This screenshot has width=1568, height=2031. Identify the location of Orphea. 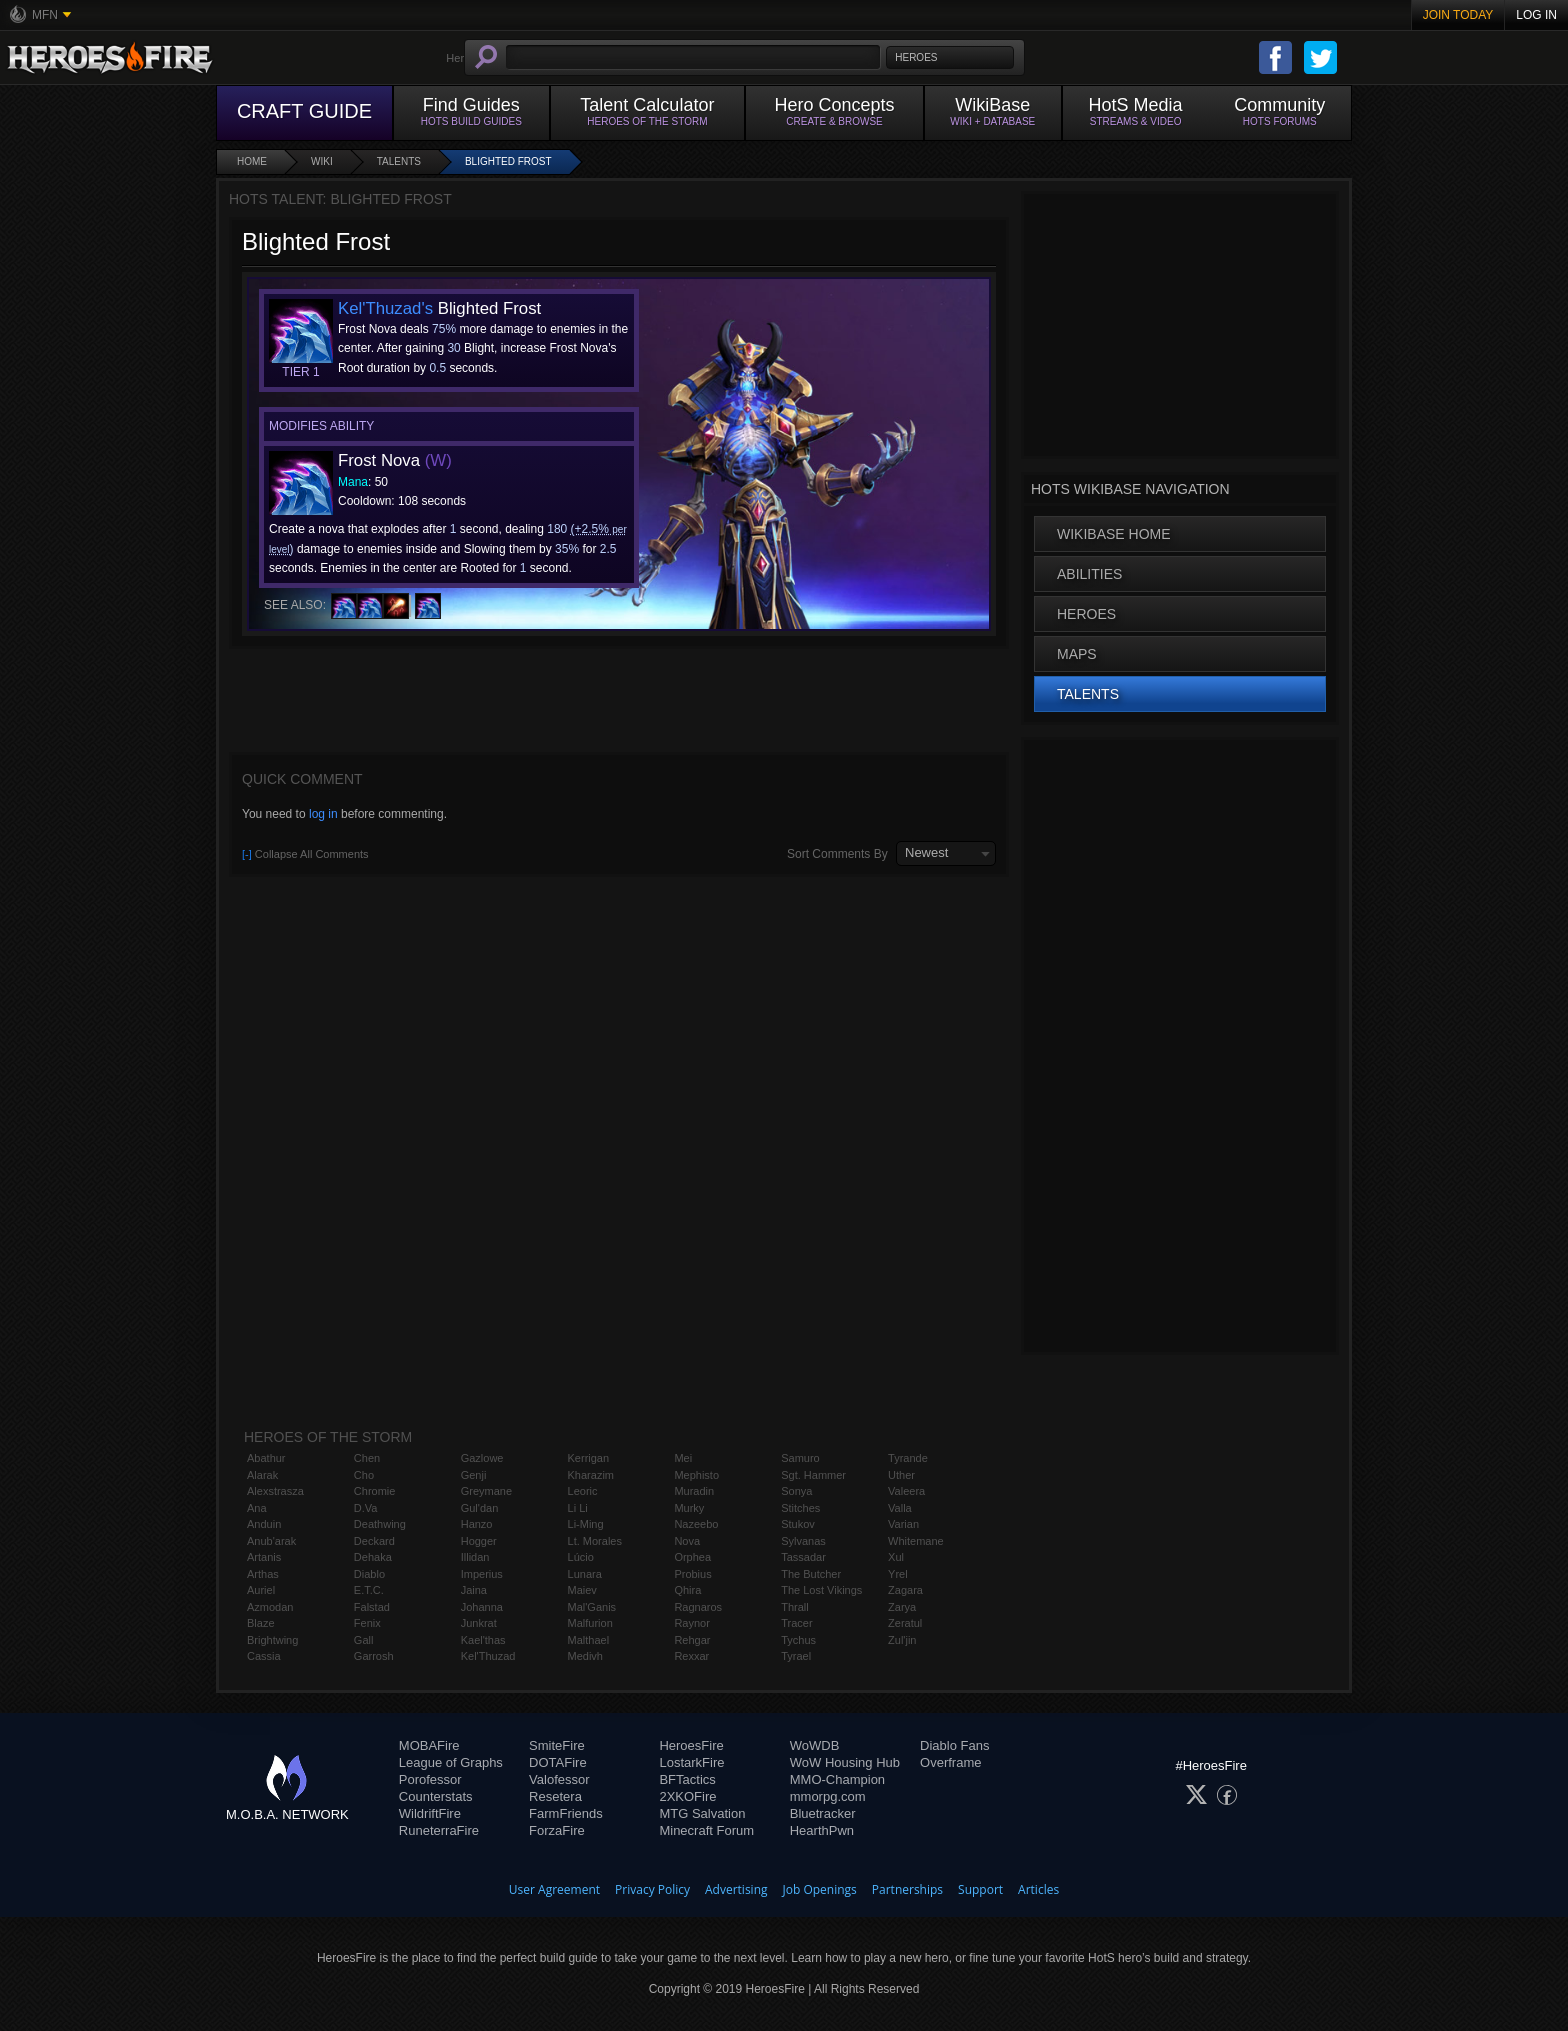
(692, 1557).